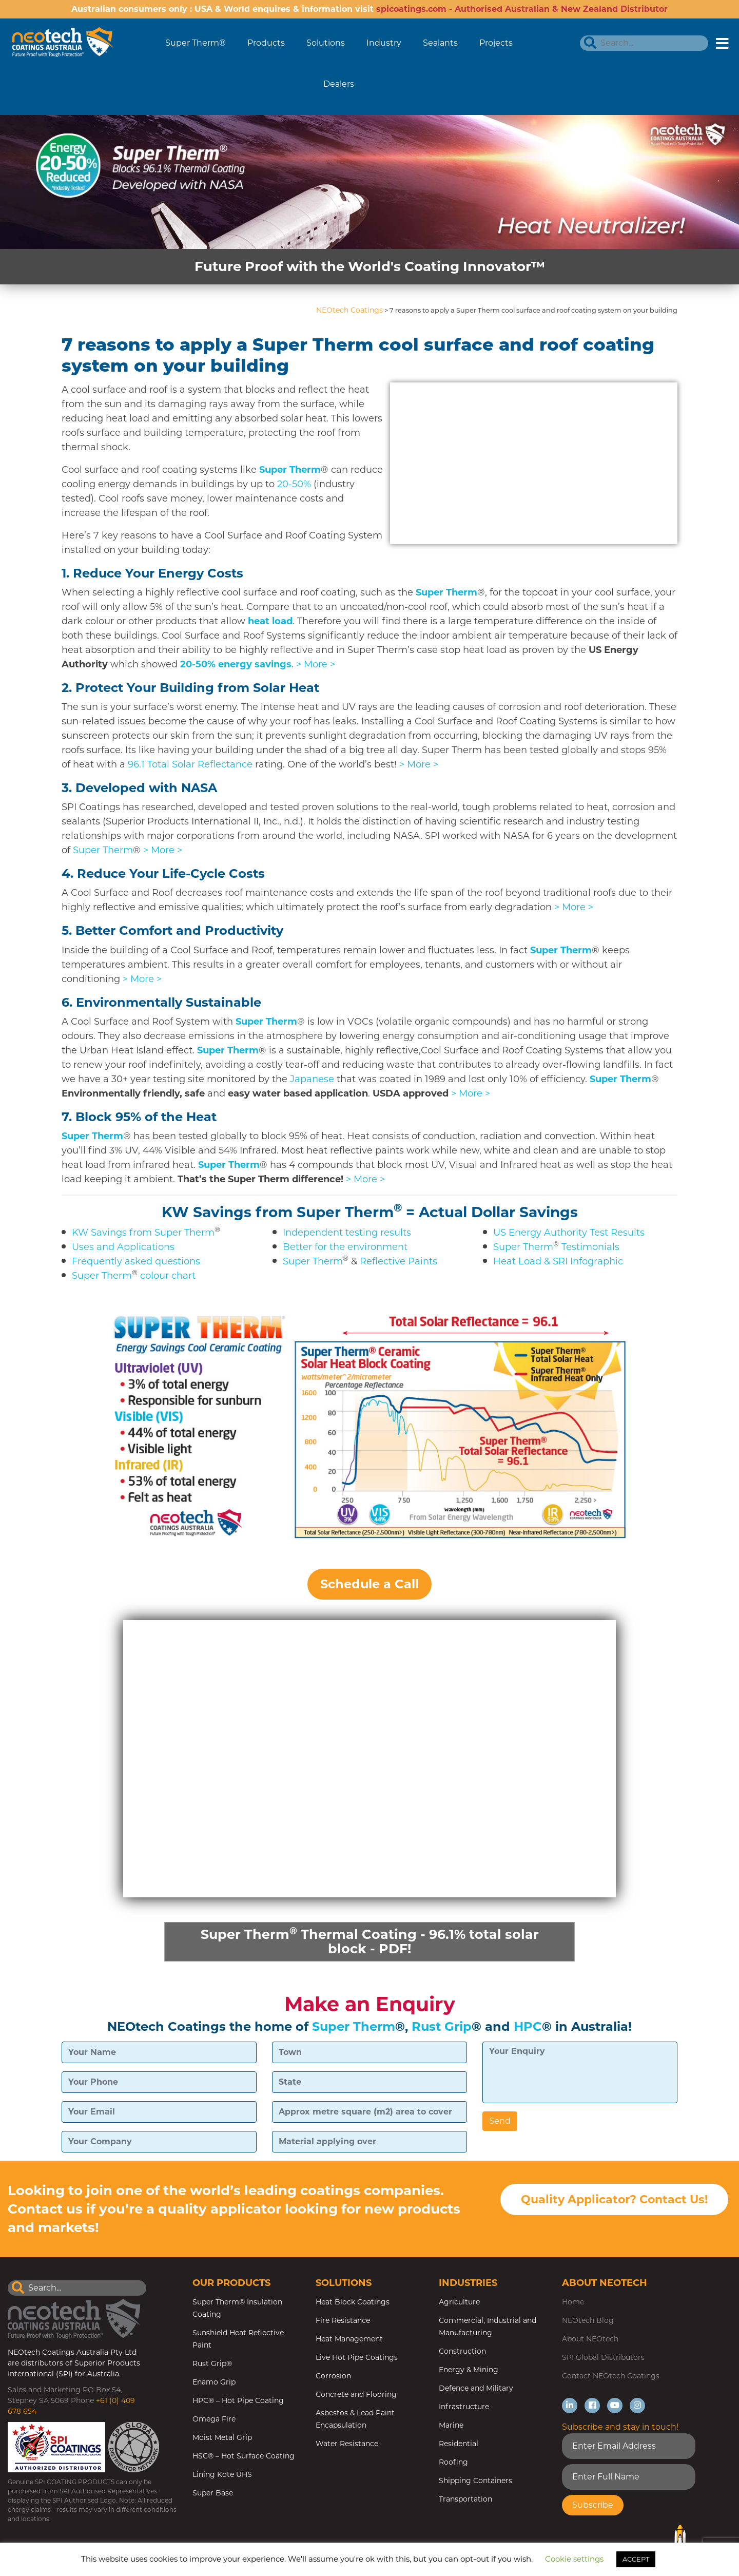  Describe the element at coordinates (278, 1212) in the screenshot. I see `KW Savings from Super Therm` at that location.